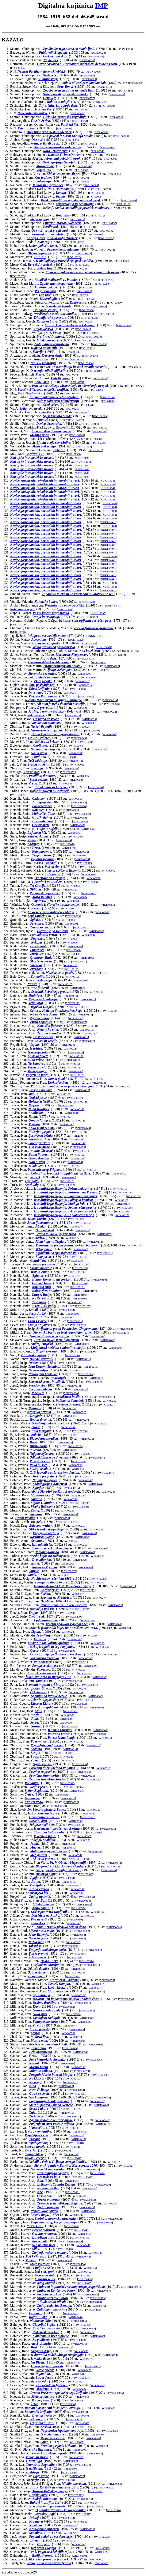  What do you see at coordinates (18, 598) in the screenshot?
I see `NUKR10214` at bounding box center [18, 598].